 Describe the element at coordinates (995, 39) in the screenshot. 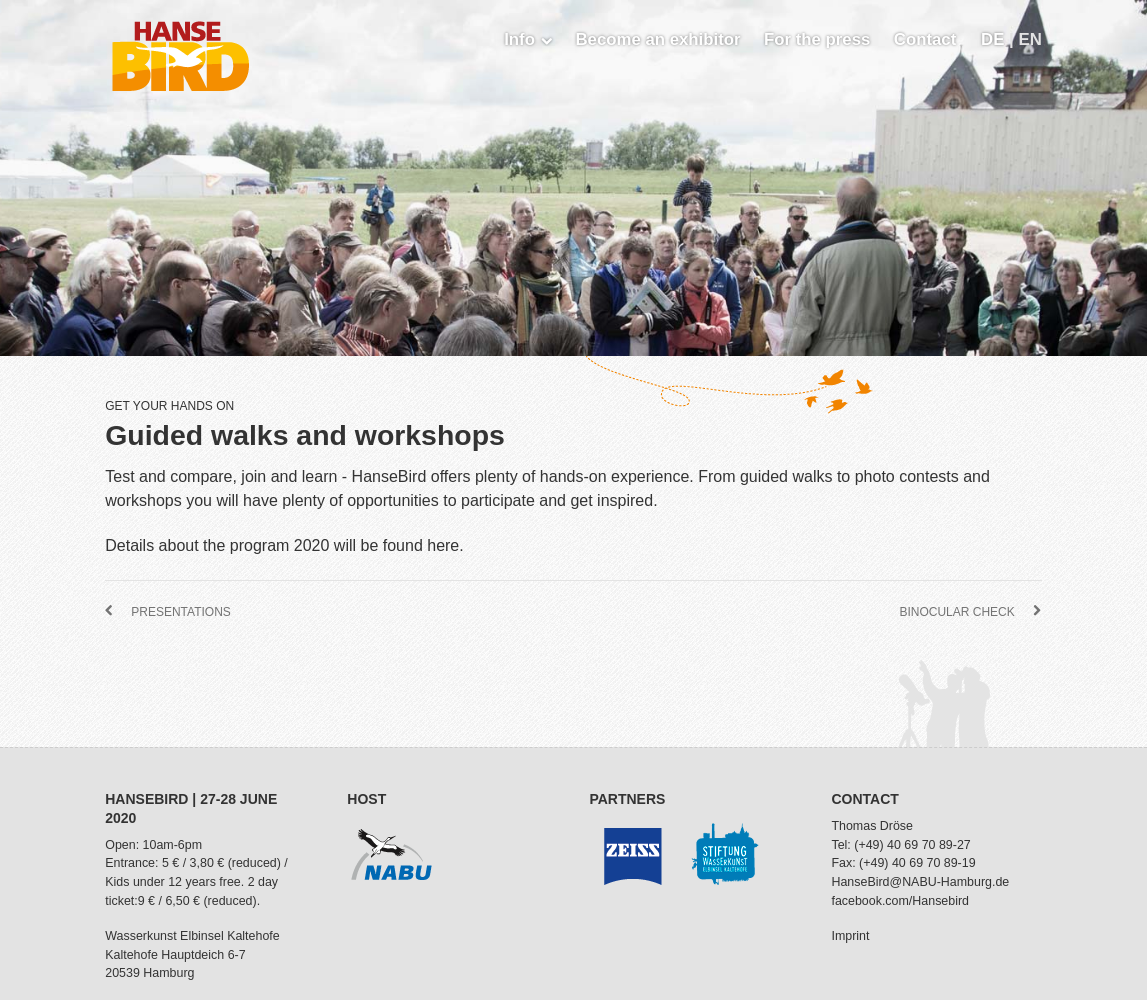

I see `DE` at that location.